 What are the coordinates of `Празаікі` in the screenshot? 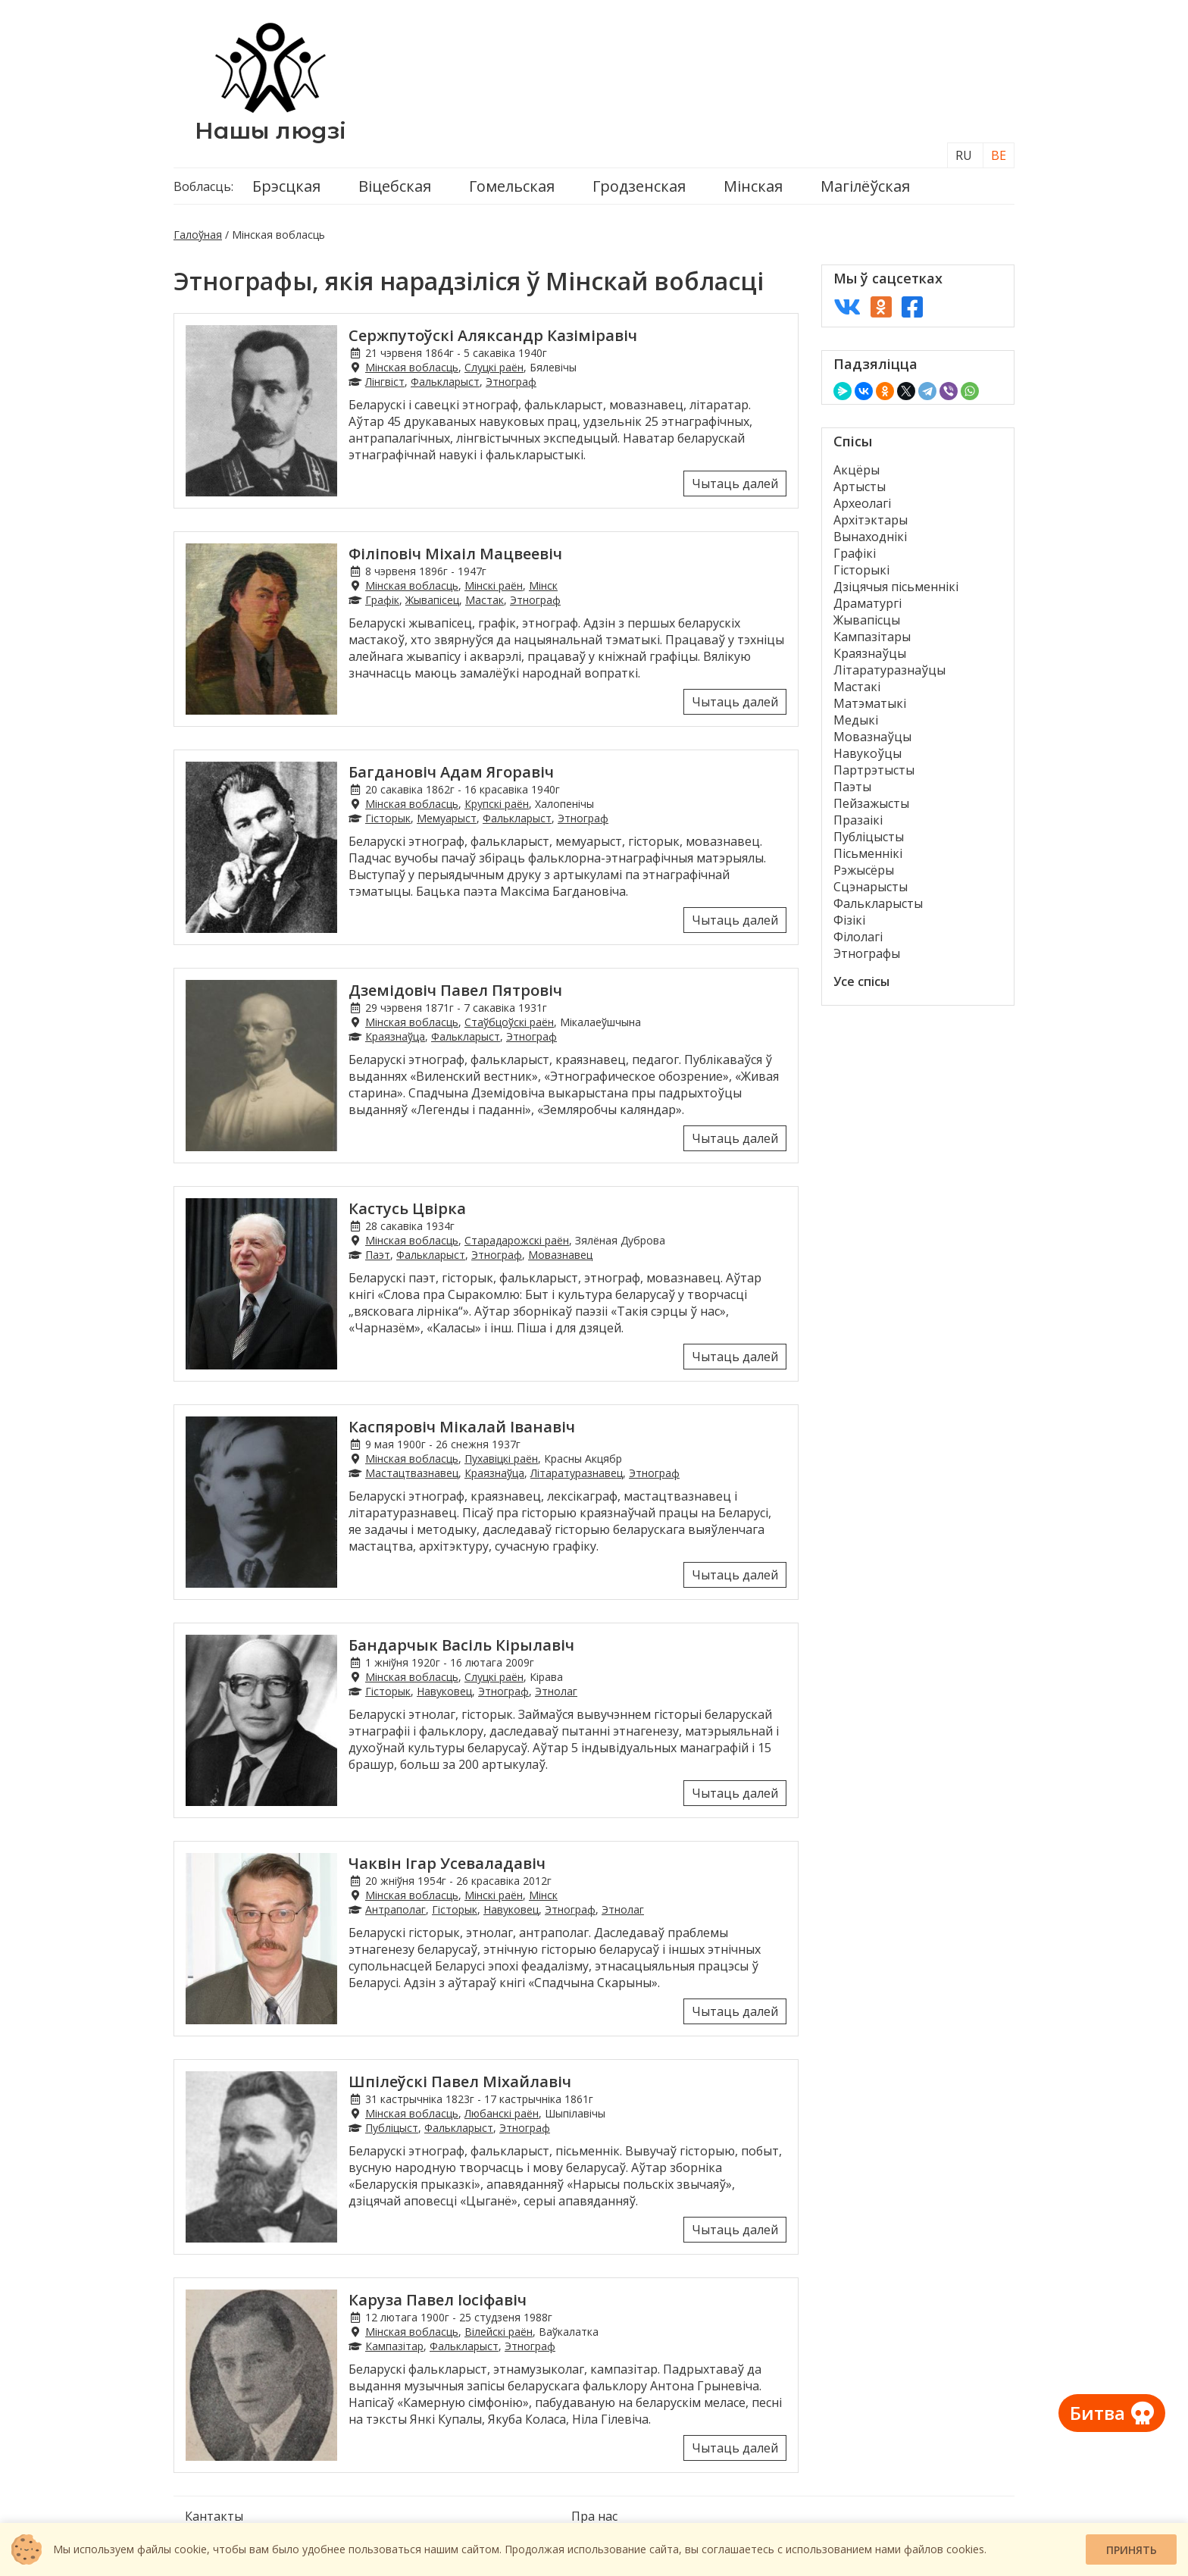 It's located at (858, 820).